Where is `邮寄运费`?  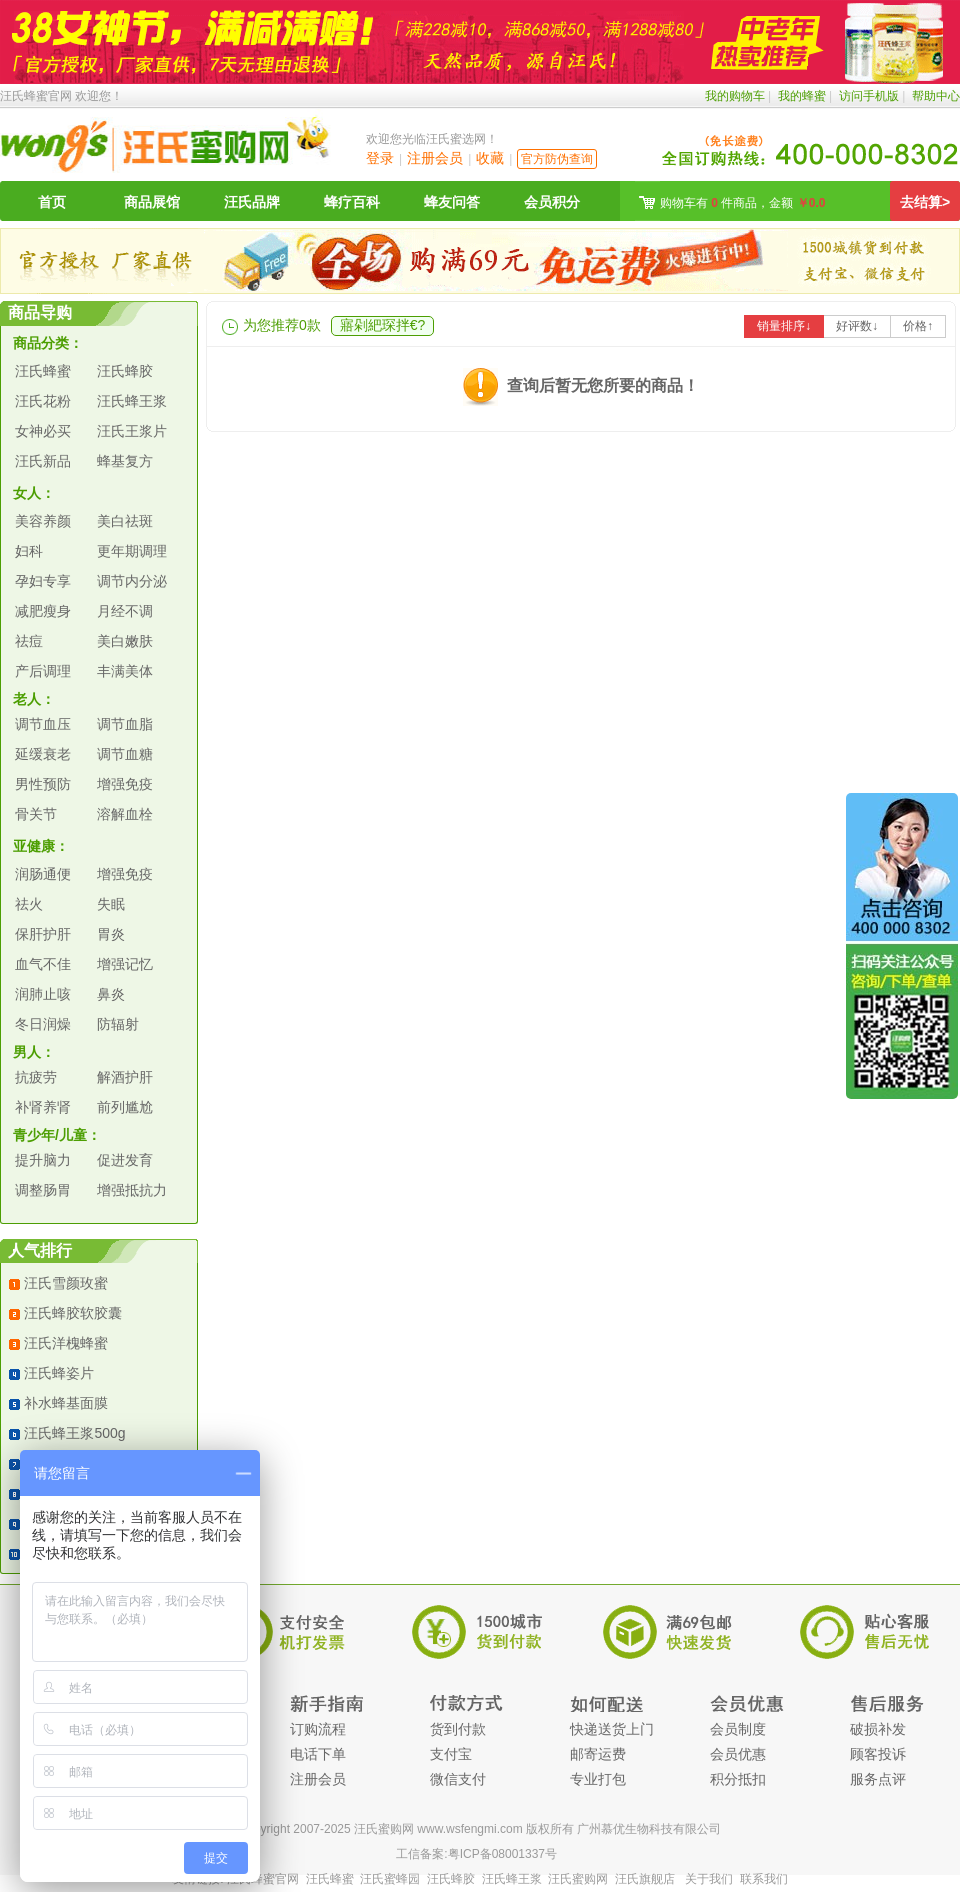
邮寄运费 is located at coordinates (598, 1754).